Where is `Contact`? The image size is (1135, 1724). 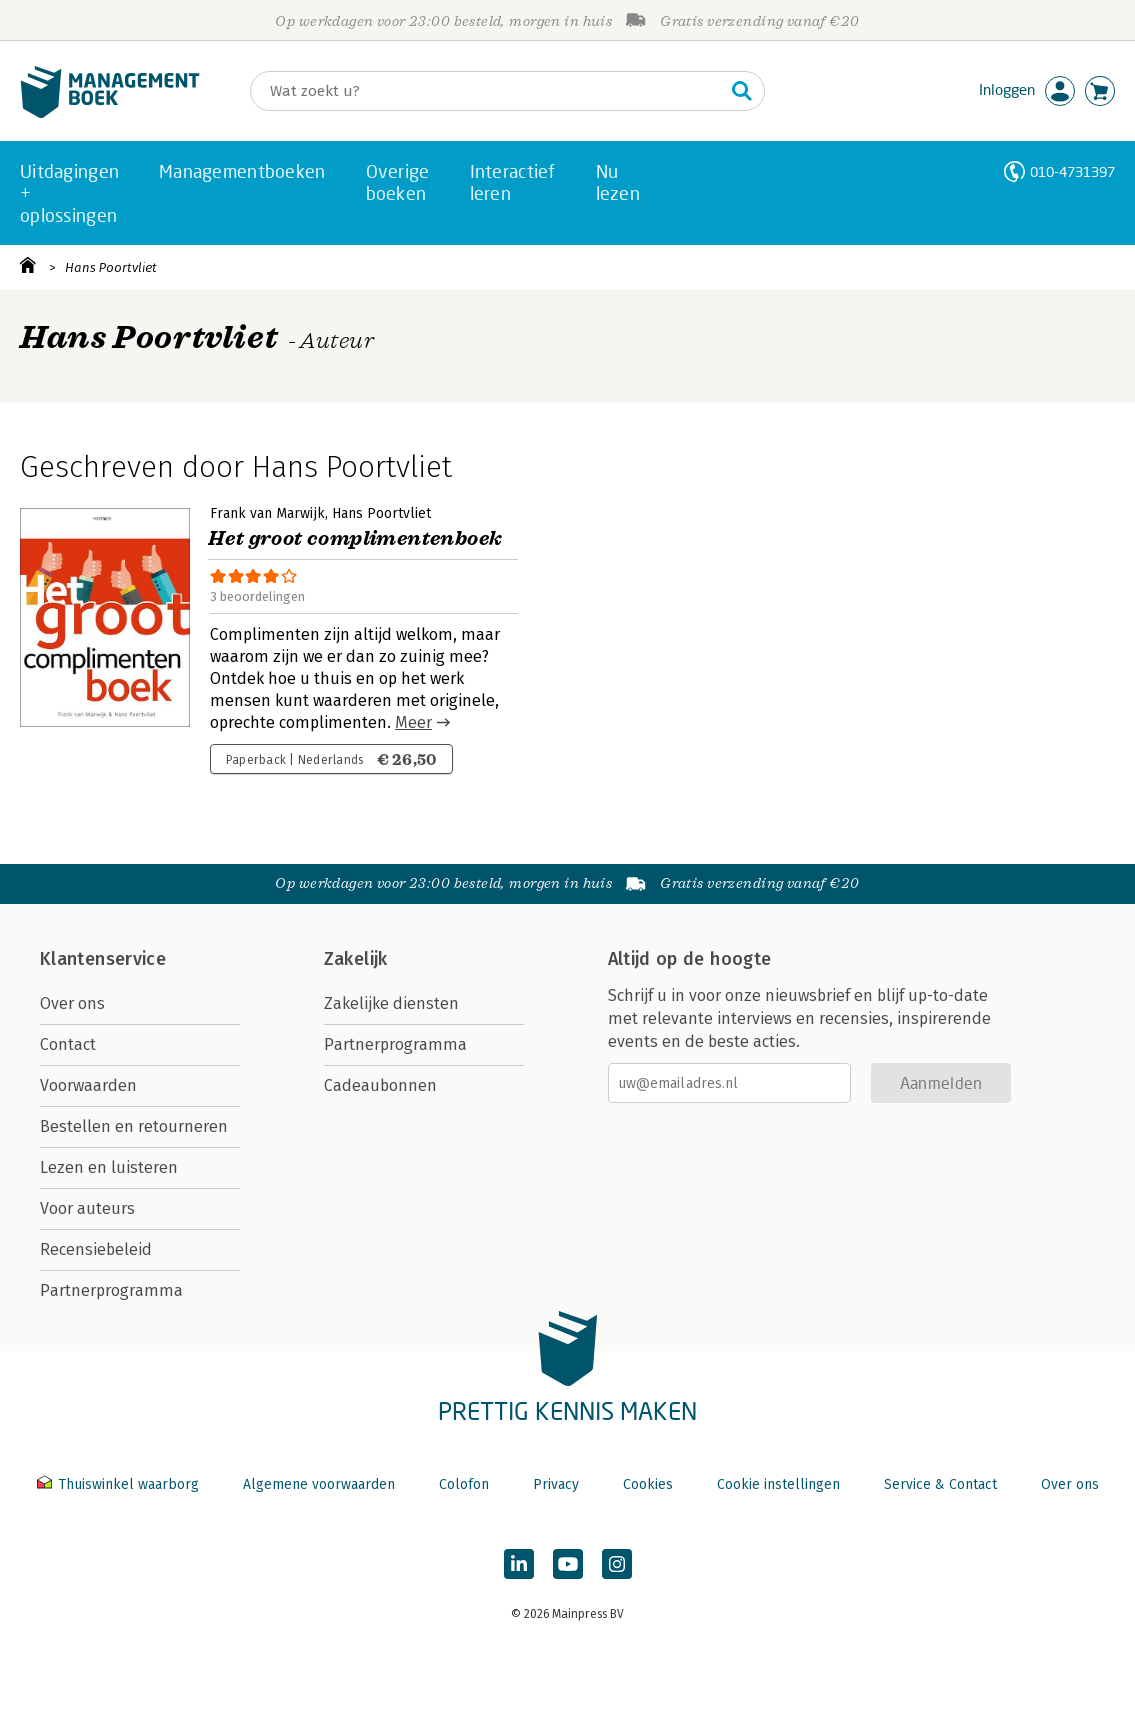
Contact is located at coordinates (68, 1044).